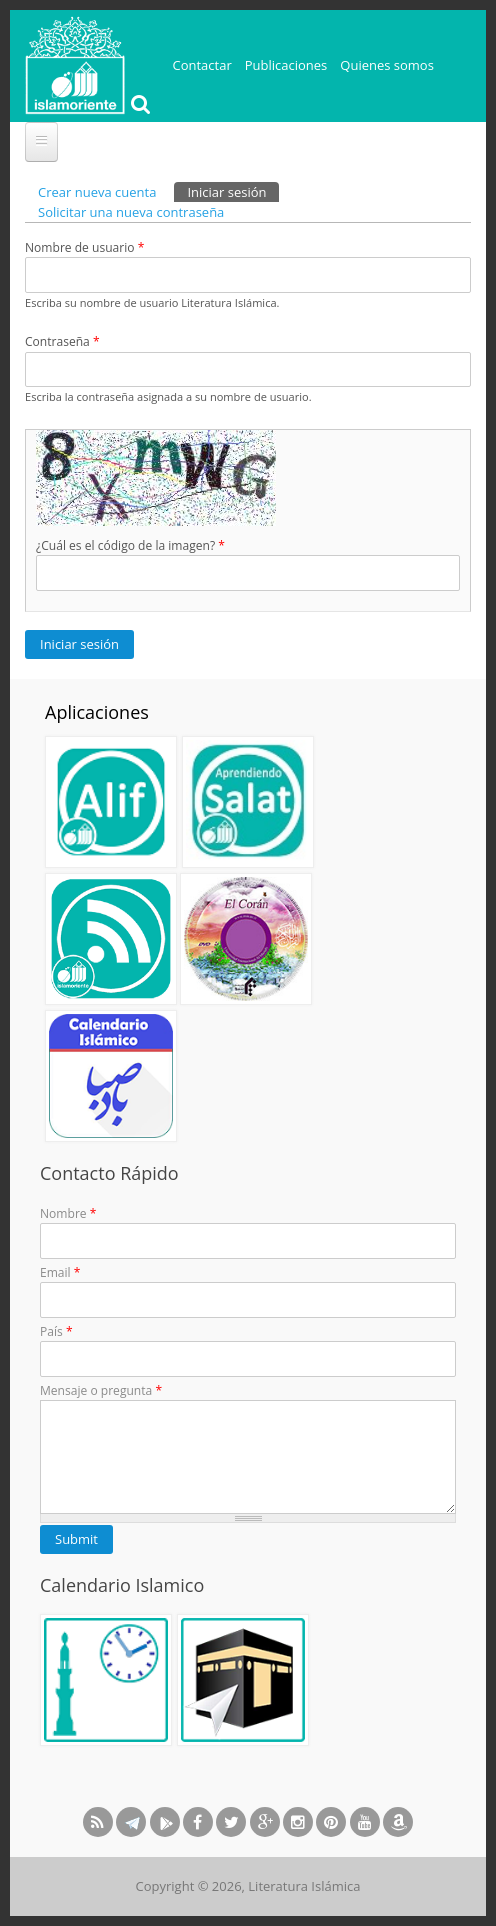  I want to click on Nombre, so click(68, 1213).